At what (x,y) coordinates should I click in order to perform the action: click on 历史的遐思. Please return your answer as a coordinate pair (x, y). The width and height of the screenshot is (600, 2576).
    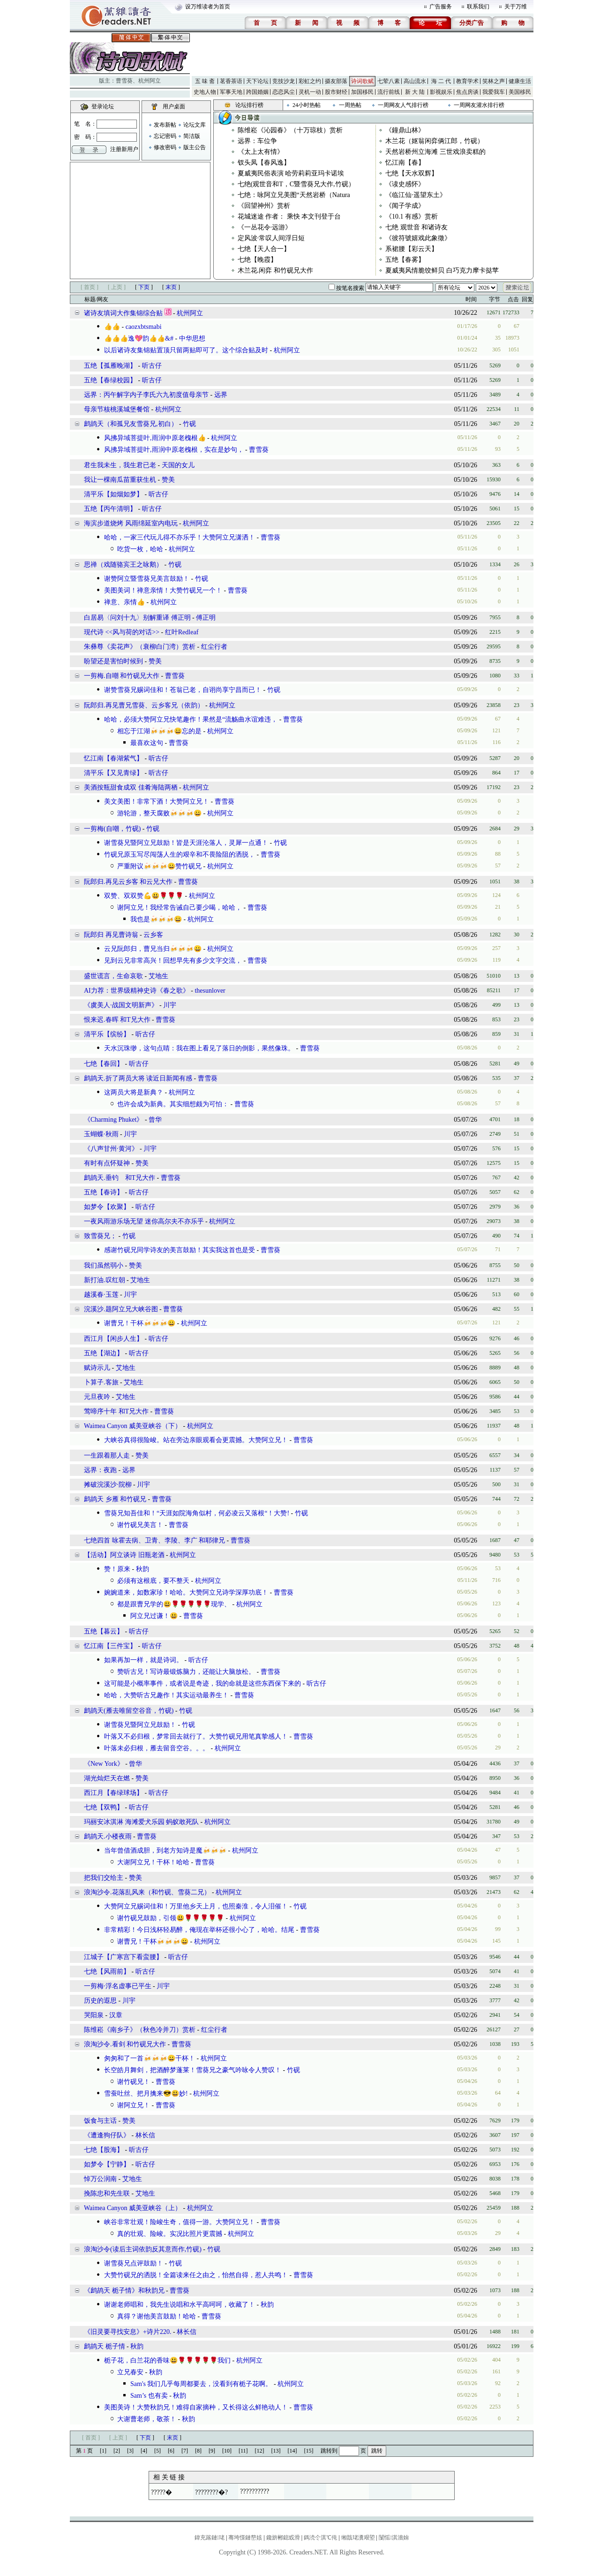
    Looking at the image, I should click on (100, 2000).